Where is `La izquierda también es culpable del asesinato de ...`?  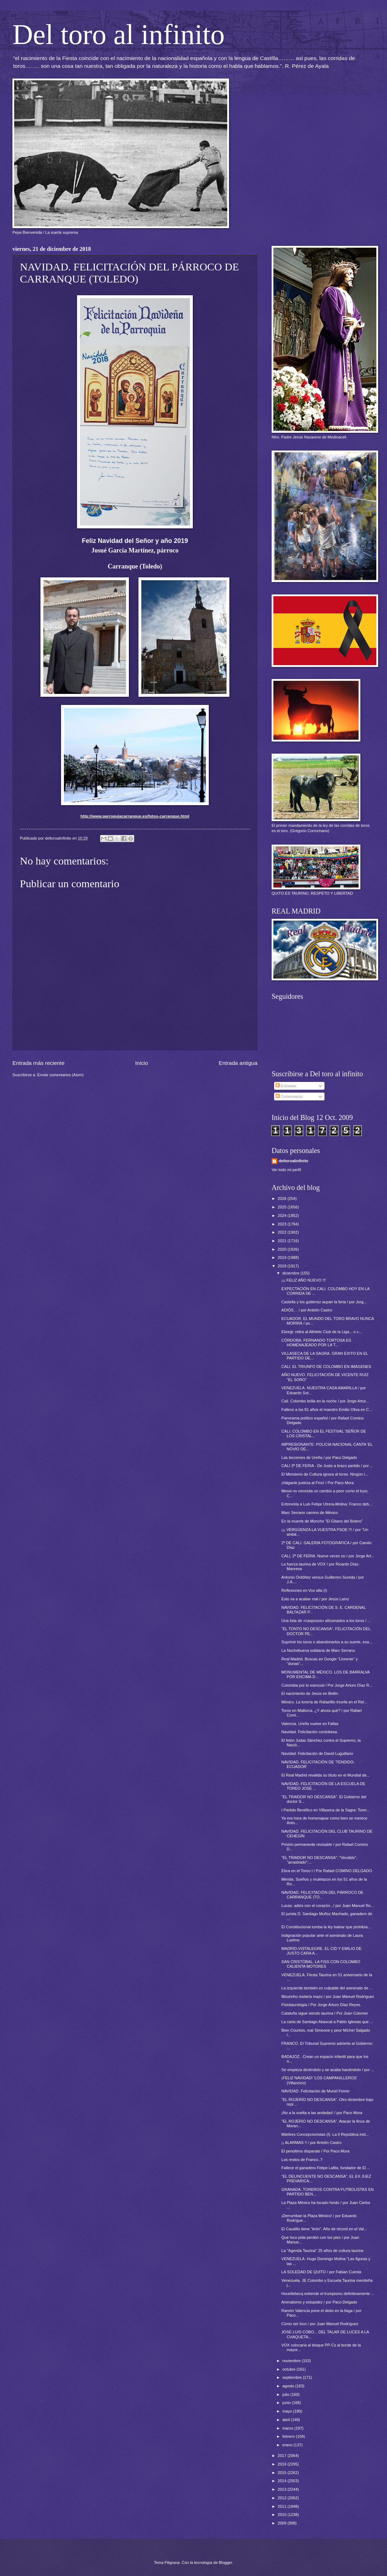 La izquierda también es culpable del asesinato de ... is located at coordinates (327, 1988).